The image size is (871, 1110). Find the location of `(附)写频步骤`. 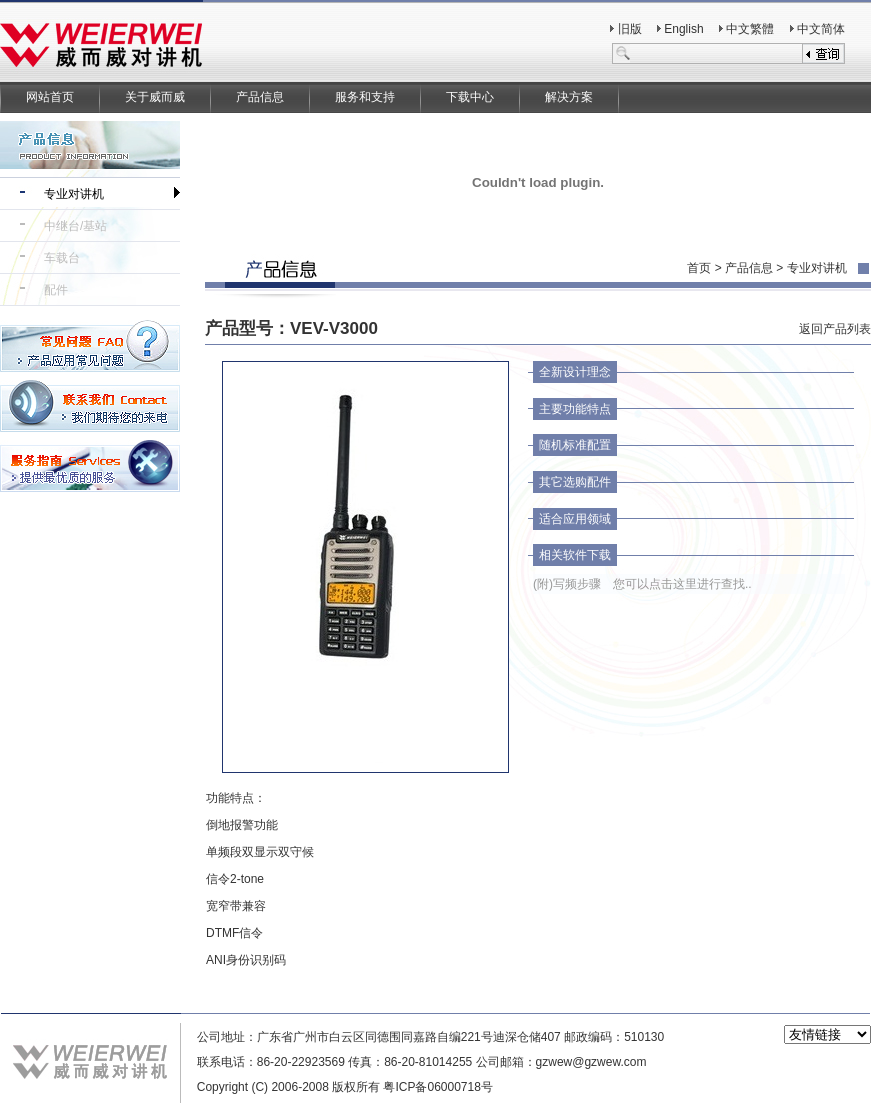

(附)写频步骤 is located at coordinates (567, 584).